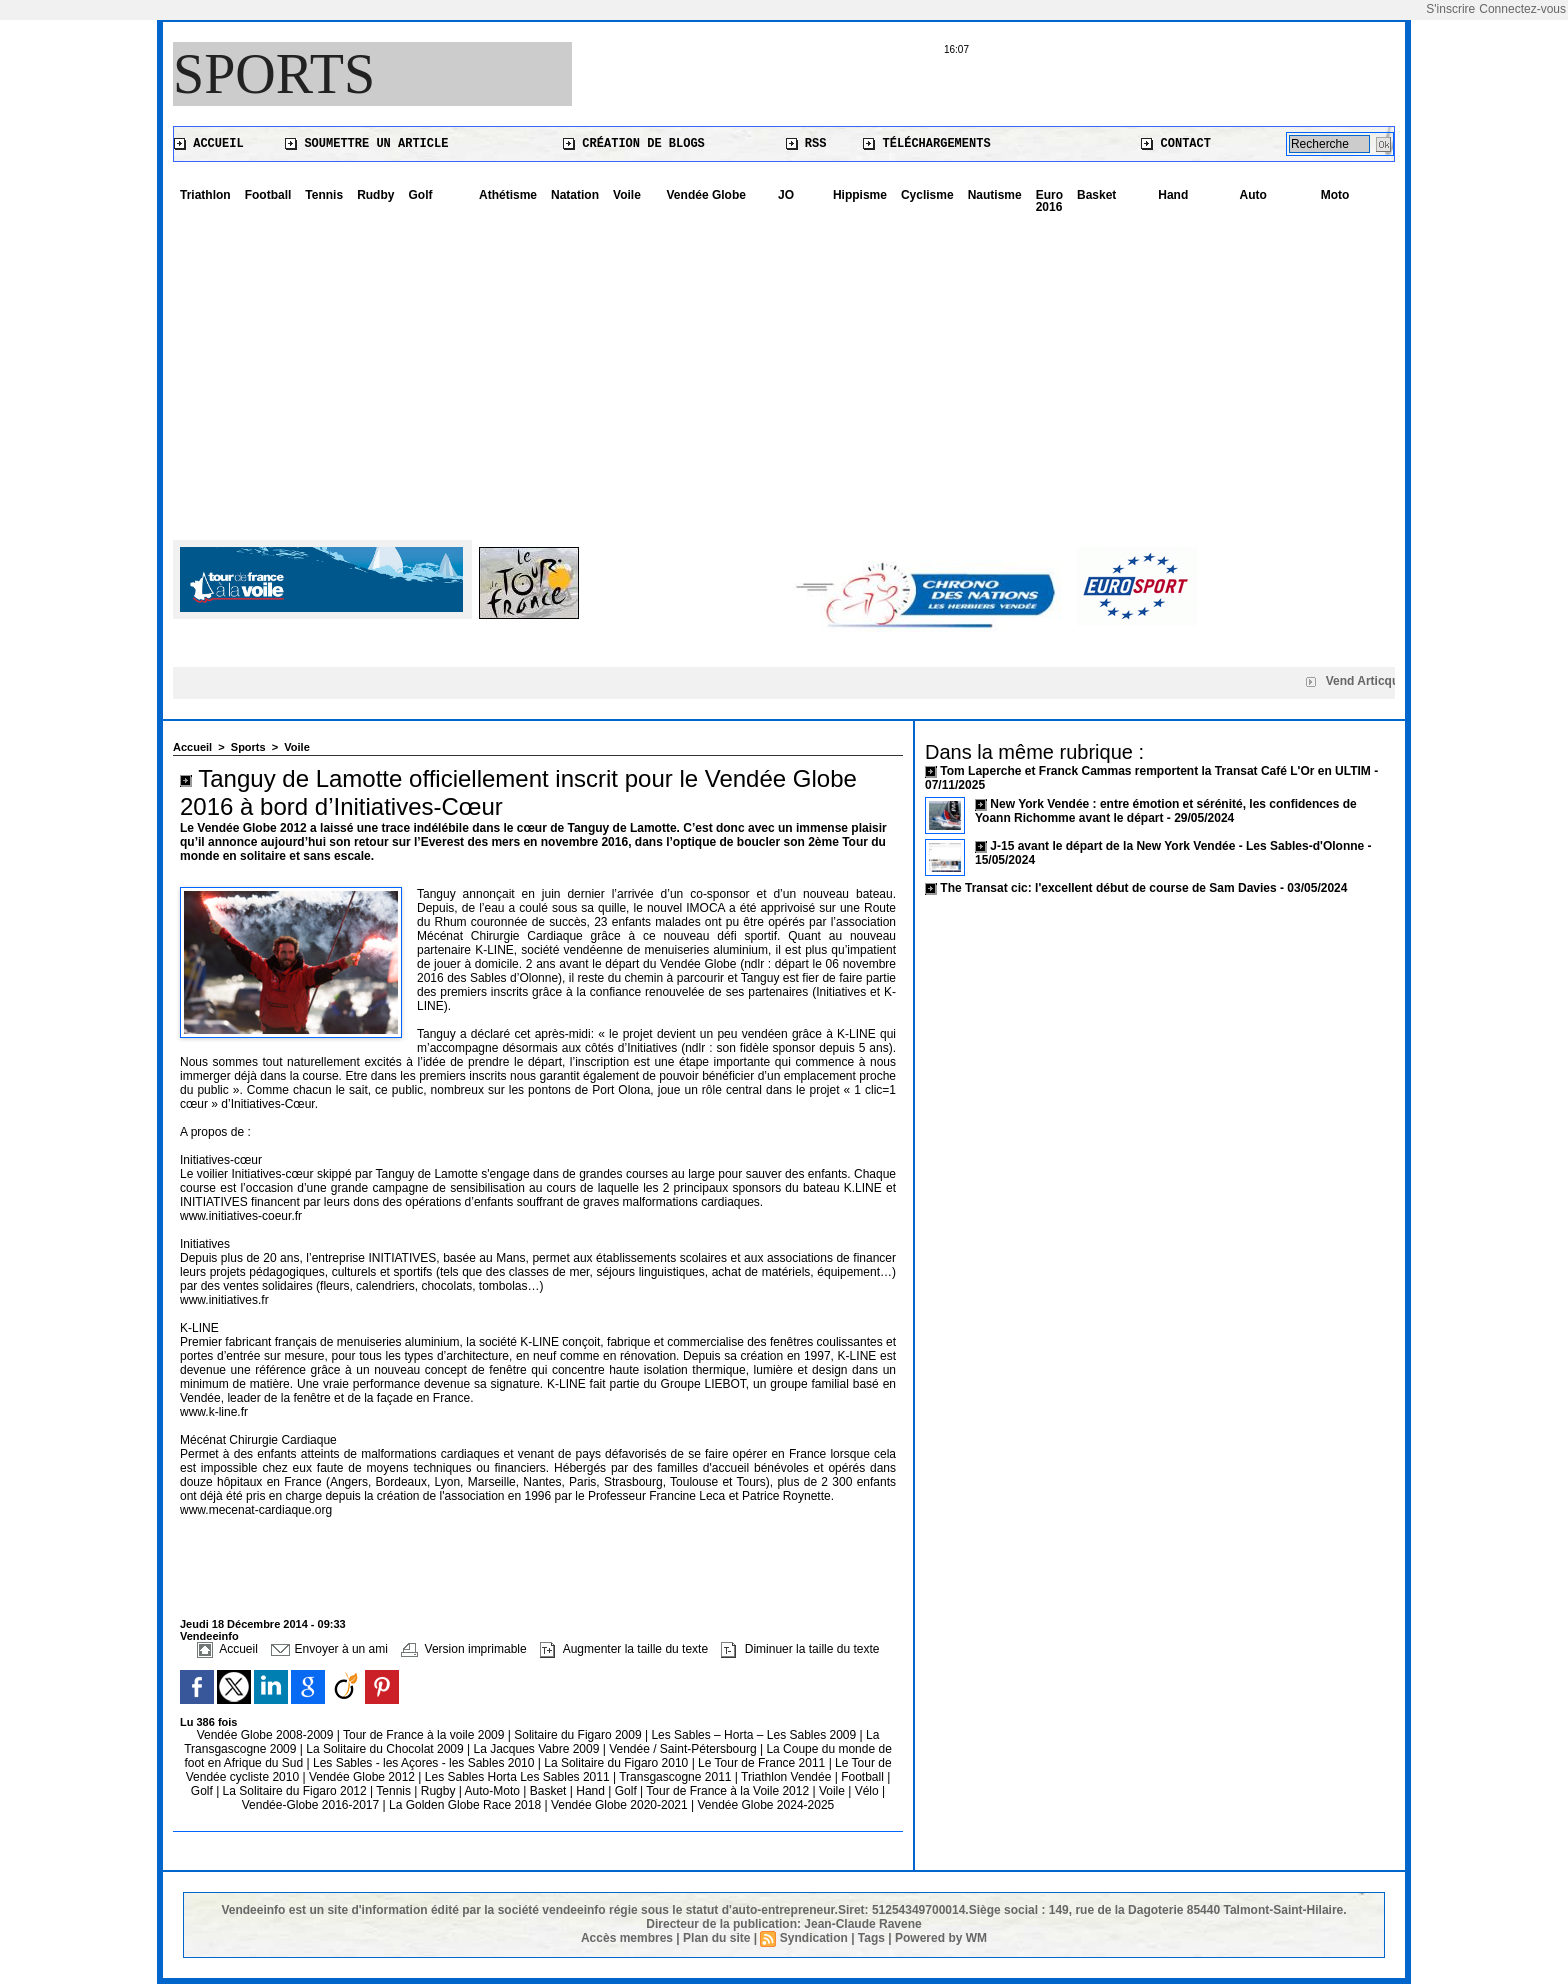 The image size is (1568, 1984). Describe the element at coordinates (800, 1649) in the screenshot. I see `Diminuer la taille du texte` at that location.